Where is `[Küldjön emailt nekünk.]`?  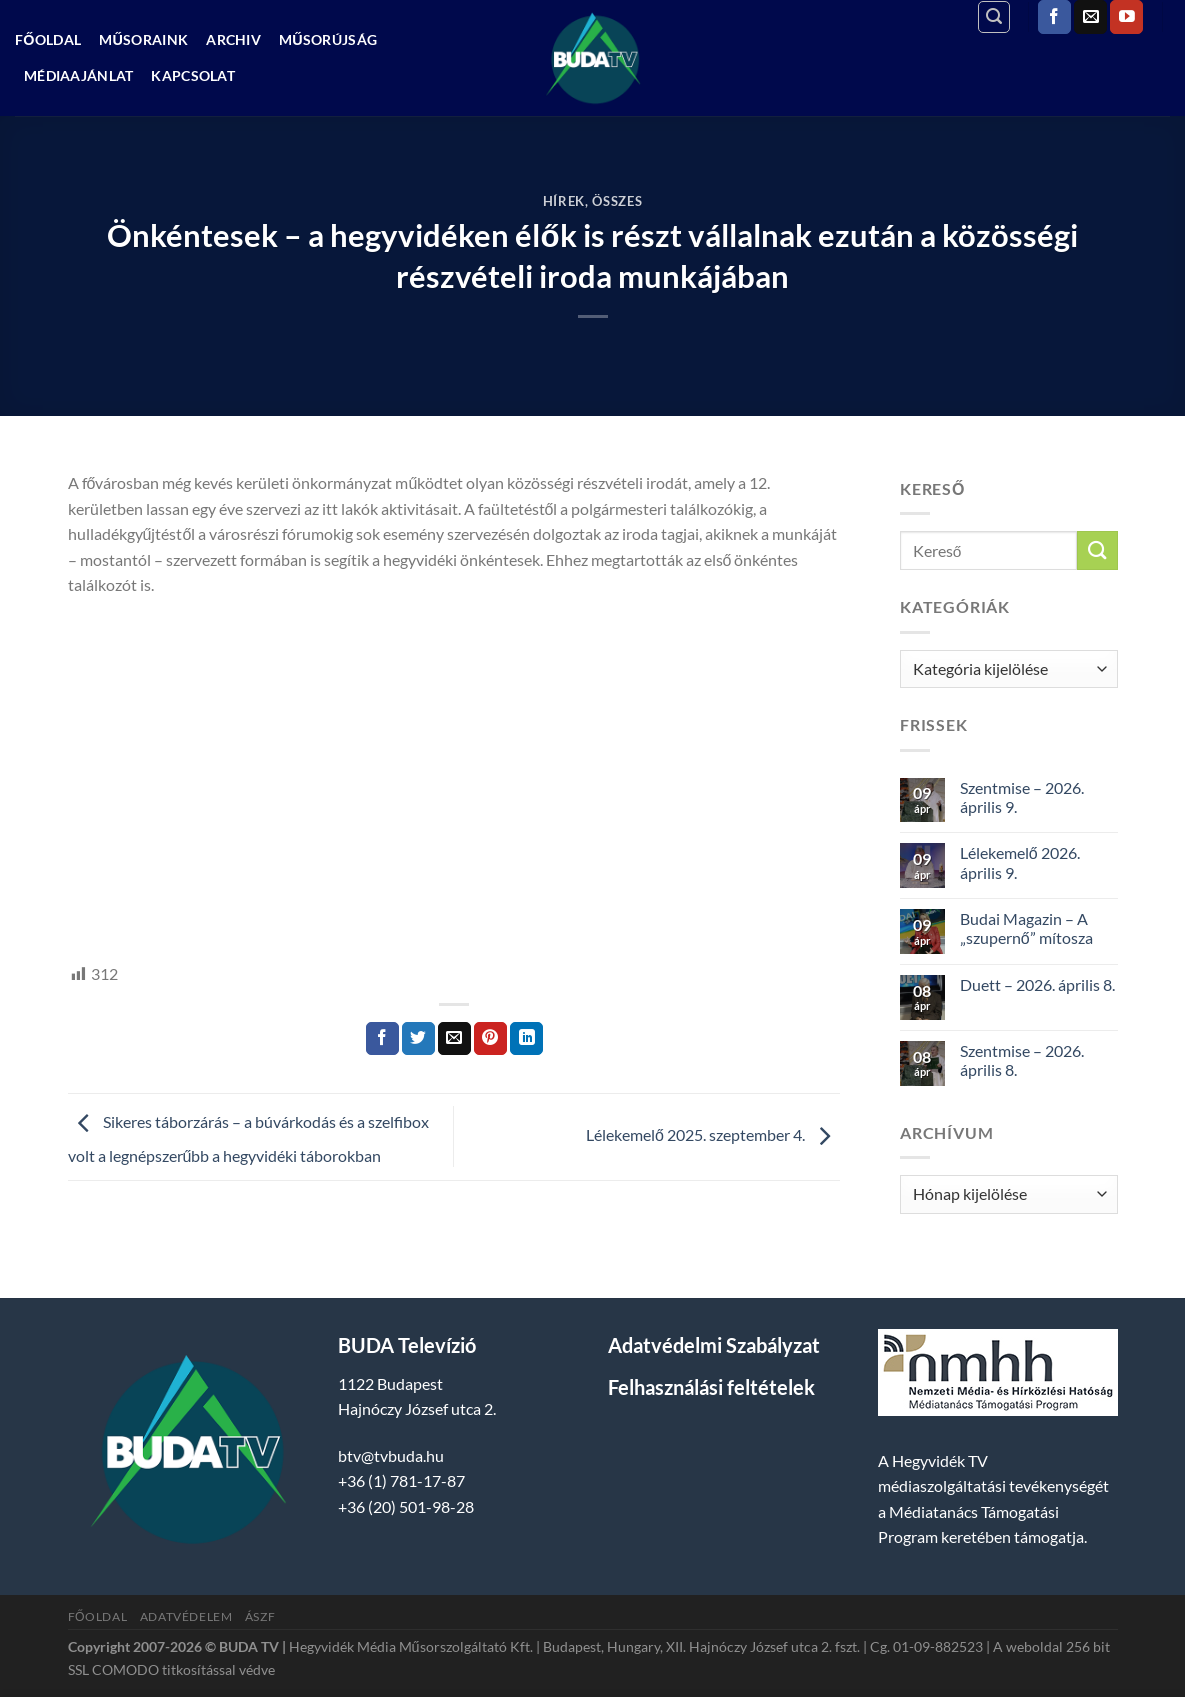 [Küldjön emailt nekünk.] is located at coordinates (1090, 17).